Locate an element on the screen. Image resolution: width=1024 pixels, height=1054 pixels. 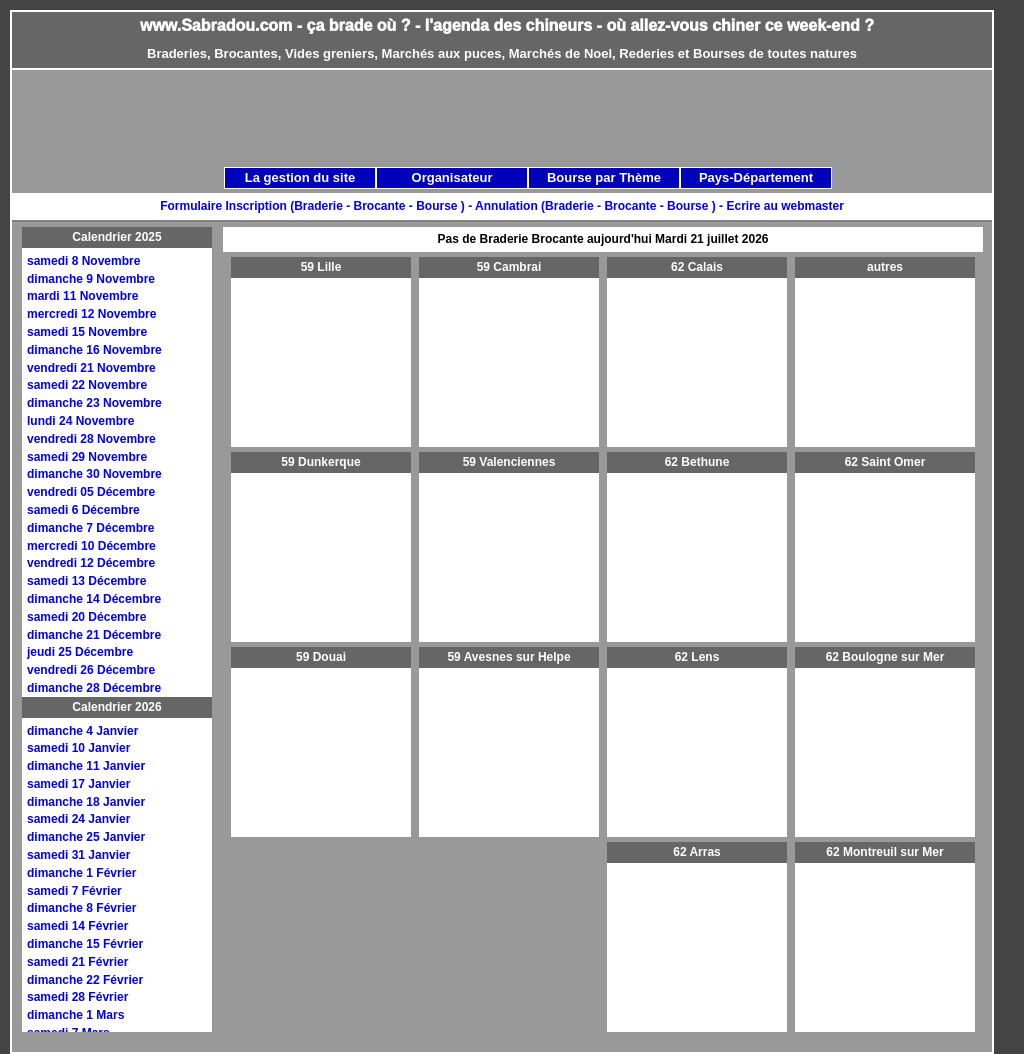
samedi 6 Décembre is located at coordinates (83, 510).